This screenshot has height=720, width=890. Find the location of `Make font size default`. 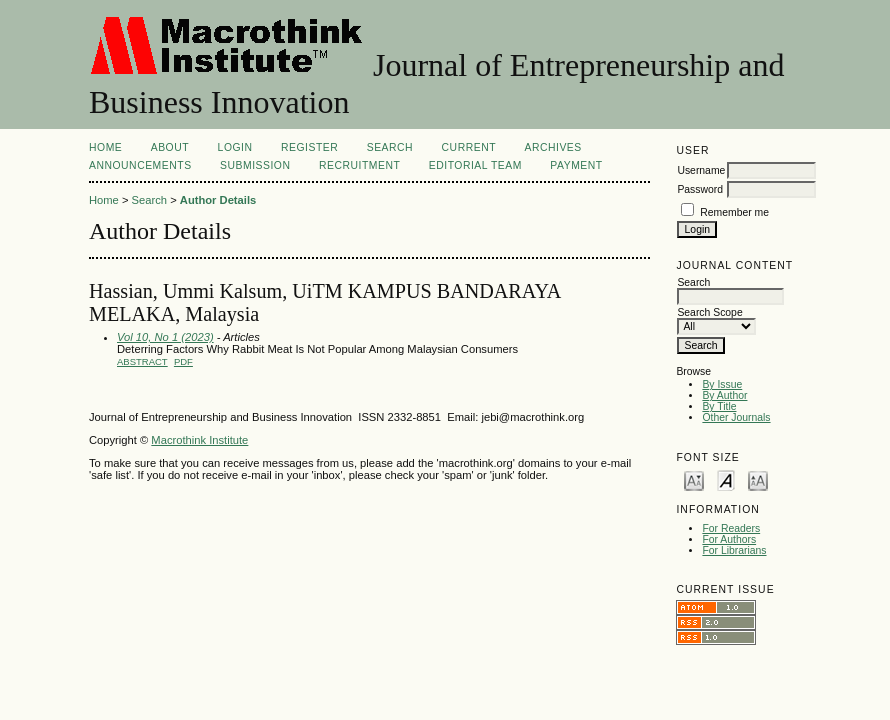

Make font size default is located at coordinates (726, 479).